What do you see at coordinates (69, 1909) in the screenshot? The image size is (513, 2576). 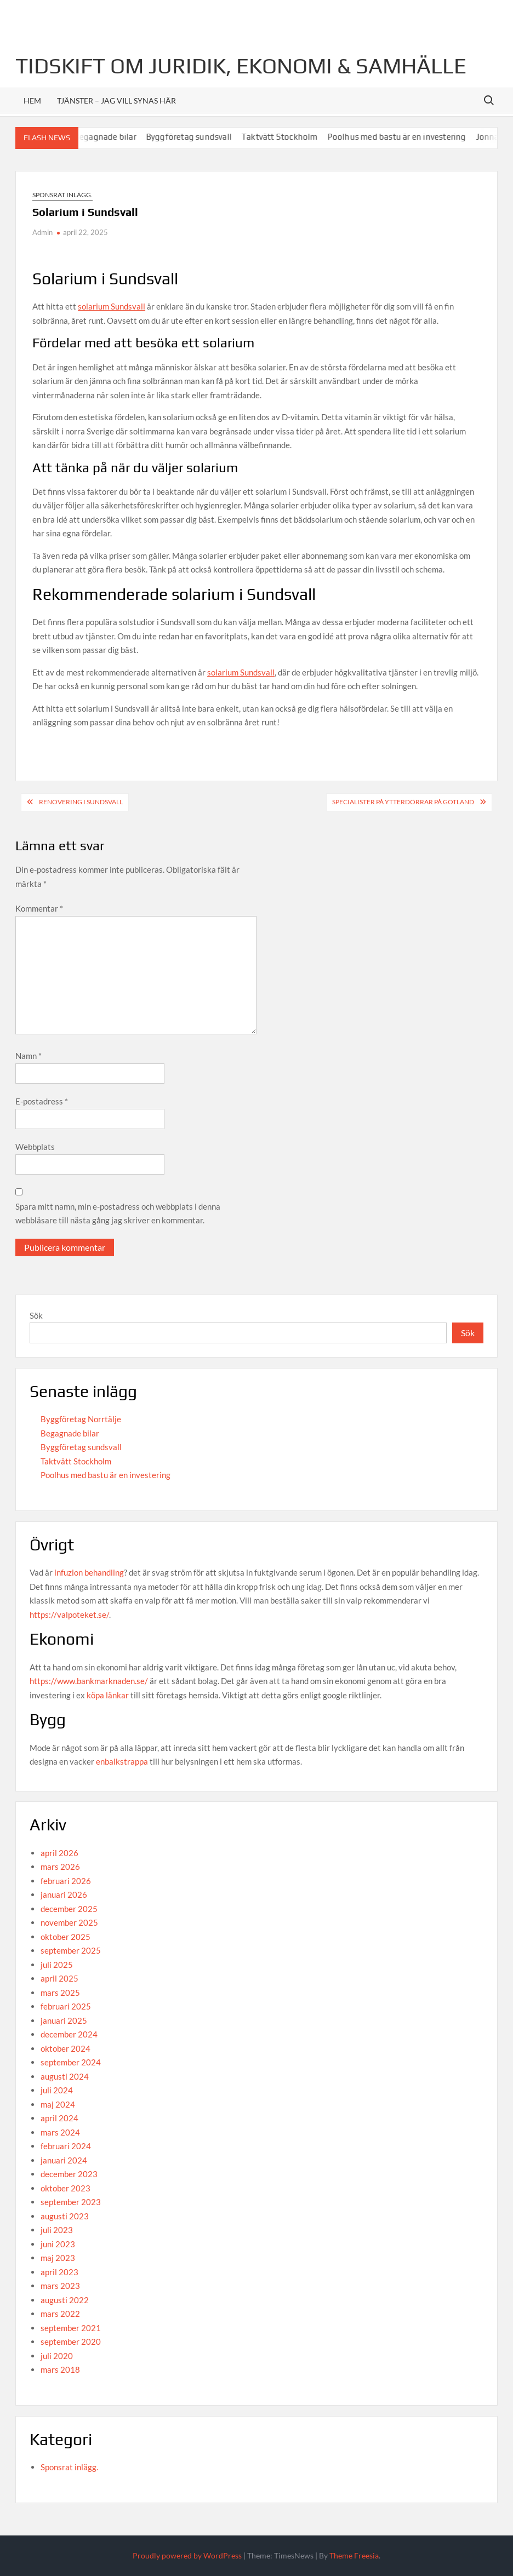 I see `december 2025` at bounding box center [69, 1909].